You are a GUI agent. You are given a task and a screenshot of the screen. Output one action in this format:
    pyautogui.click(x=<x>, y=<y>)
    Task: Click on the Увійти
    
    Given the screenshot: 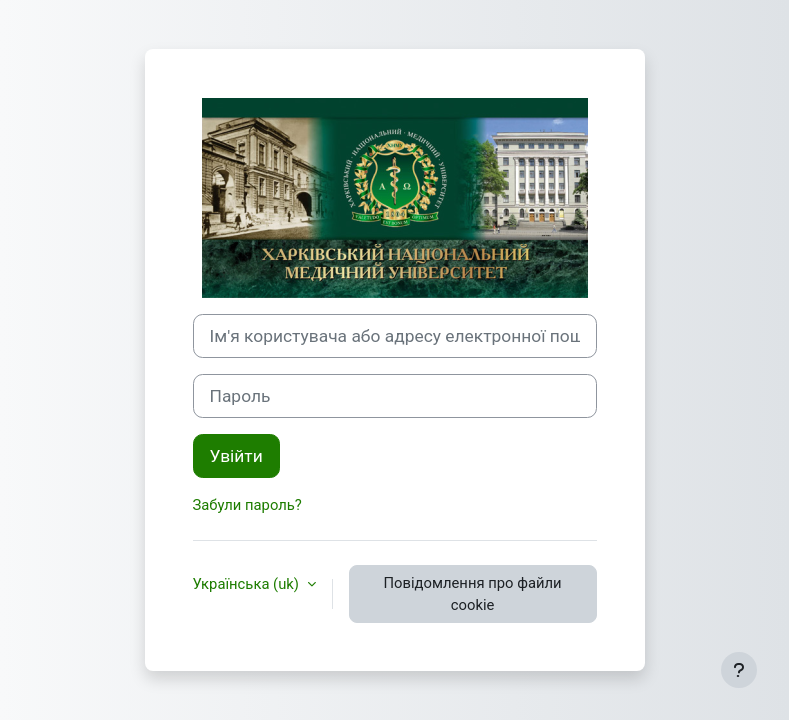 What is the action you would take?
    pyautogui.click(x=236, y=456)
    